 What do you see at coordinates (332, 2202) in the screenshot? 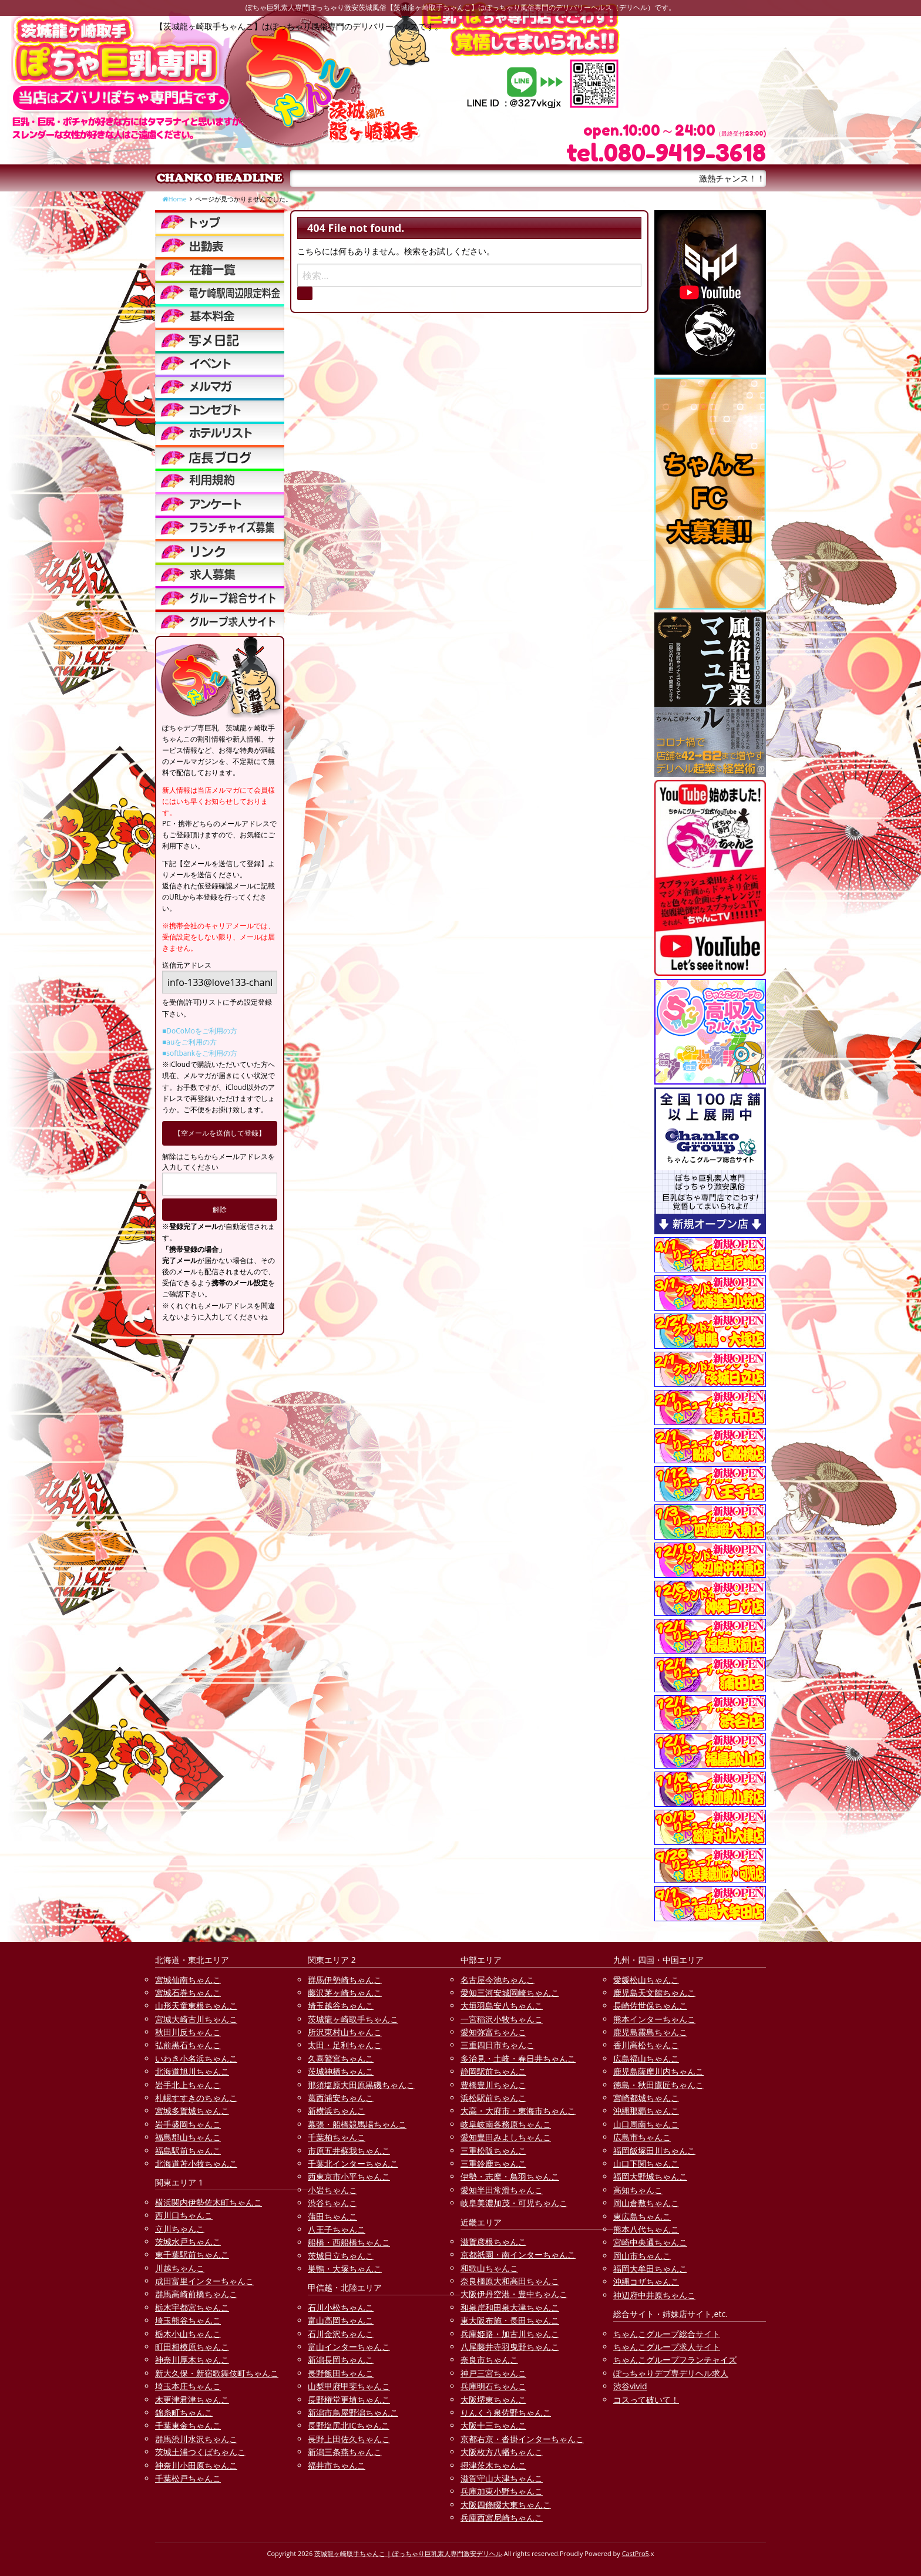
I see `渋谷ちゃんこ` at bounding box center [332, 2202].